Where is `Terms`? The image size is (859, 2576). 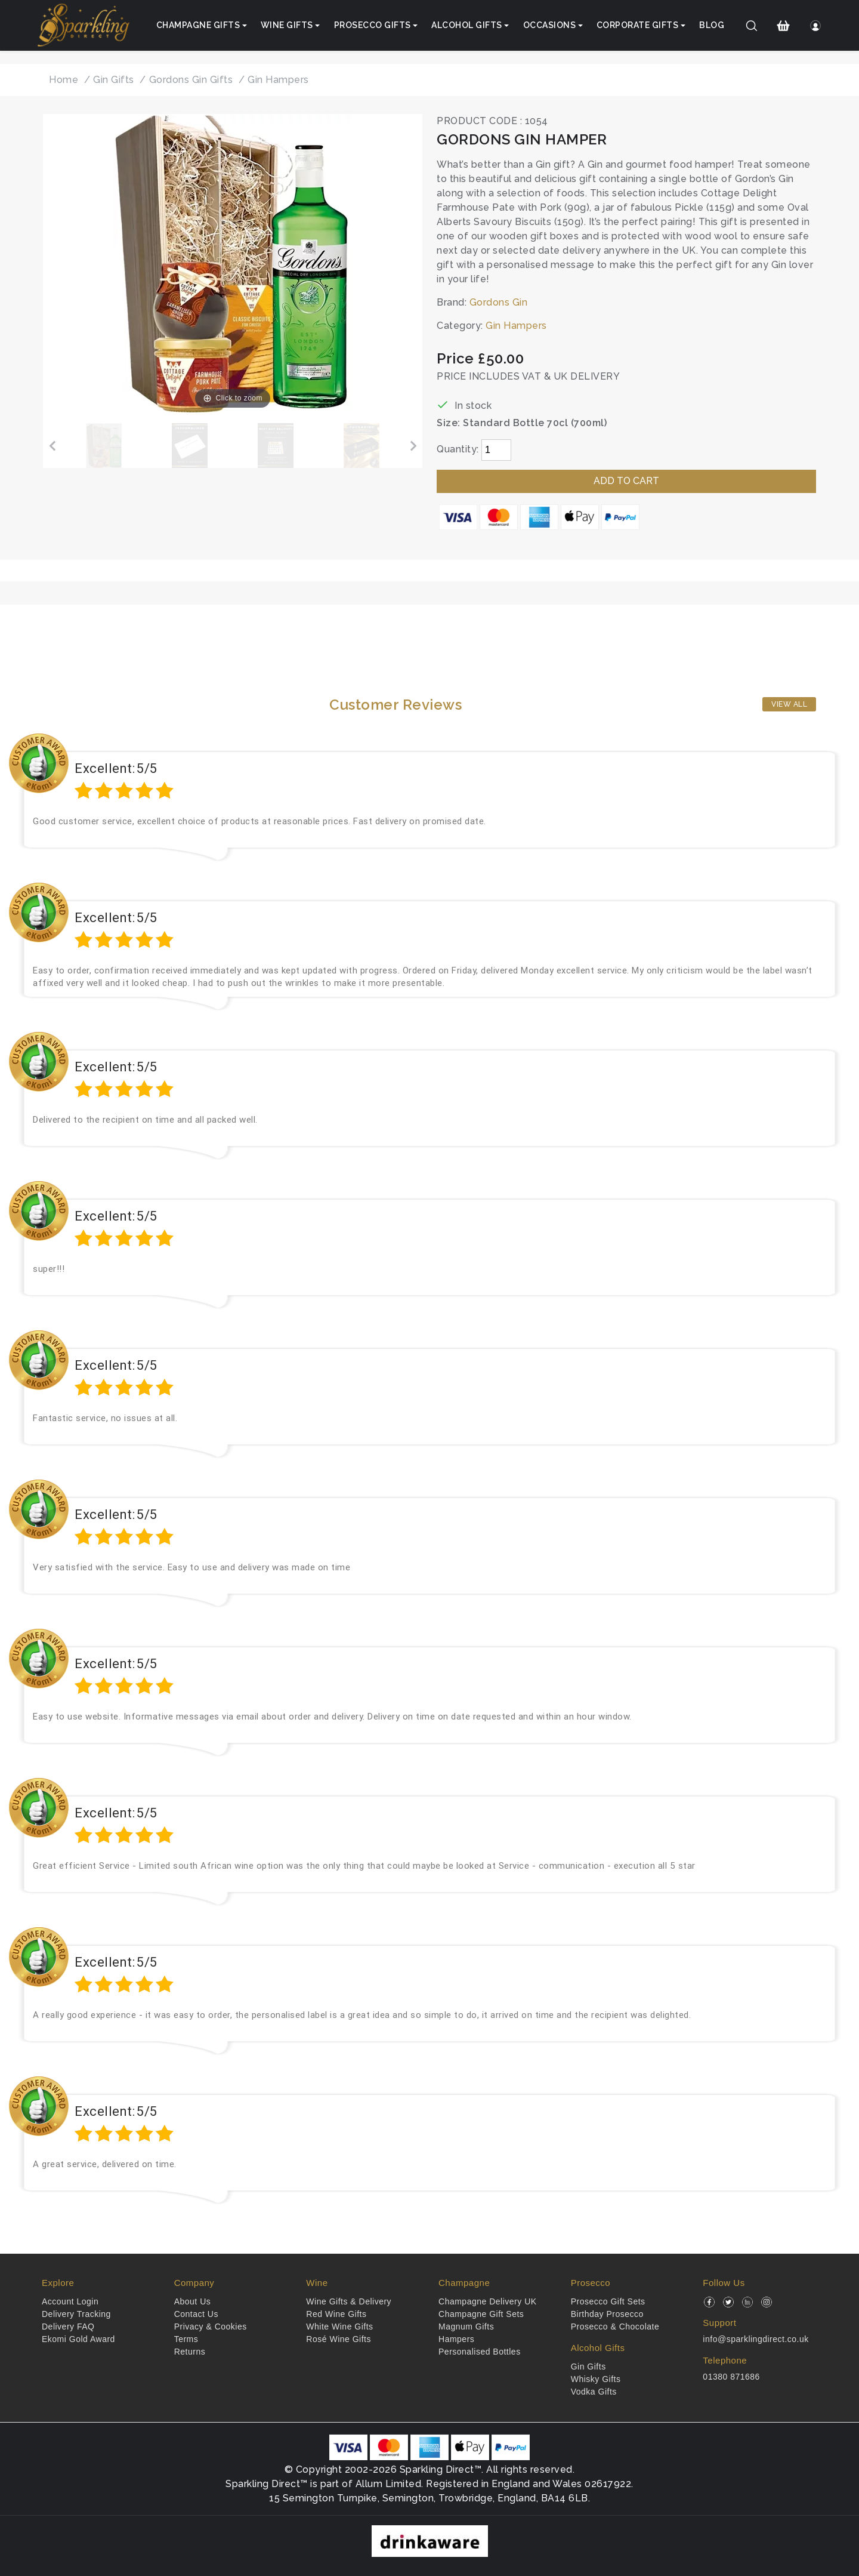 Terms is located at coordinates (186, 2339).